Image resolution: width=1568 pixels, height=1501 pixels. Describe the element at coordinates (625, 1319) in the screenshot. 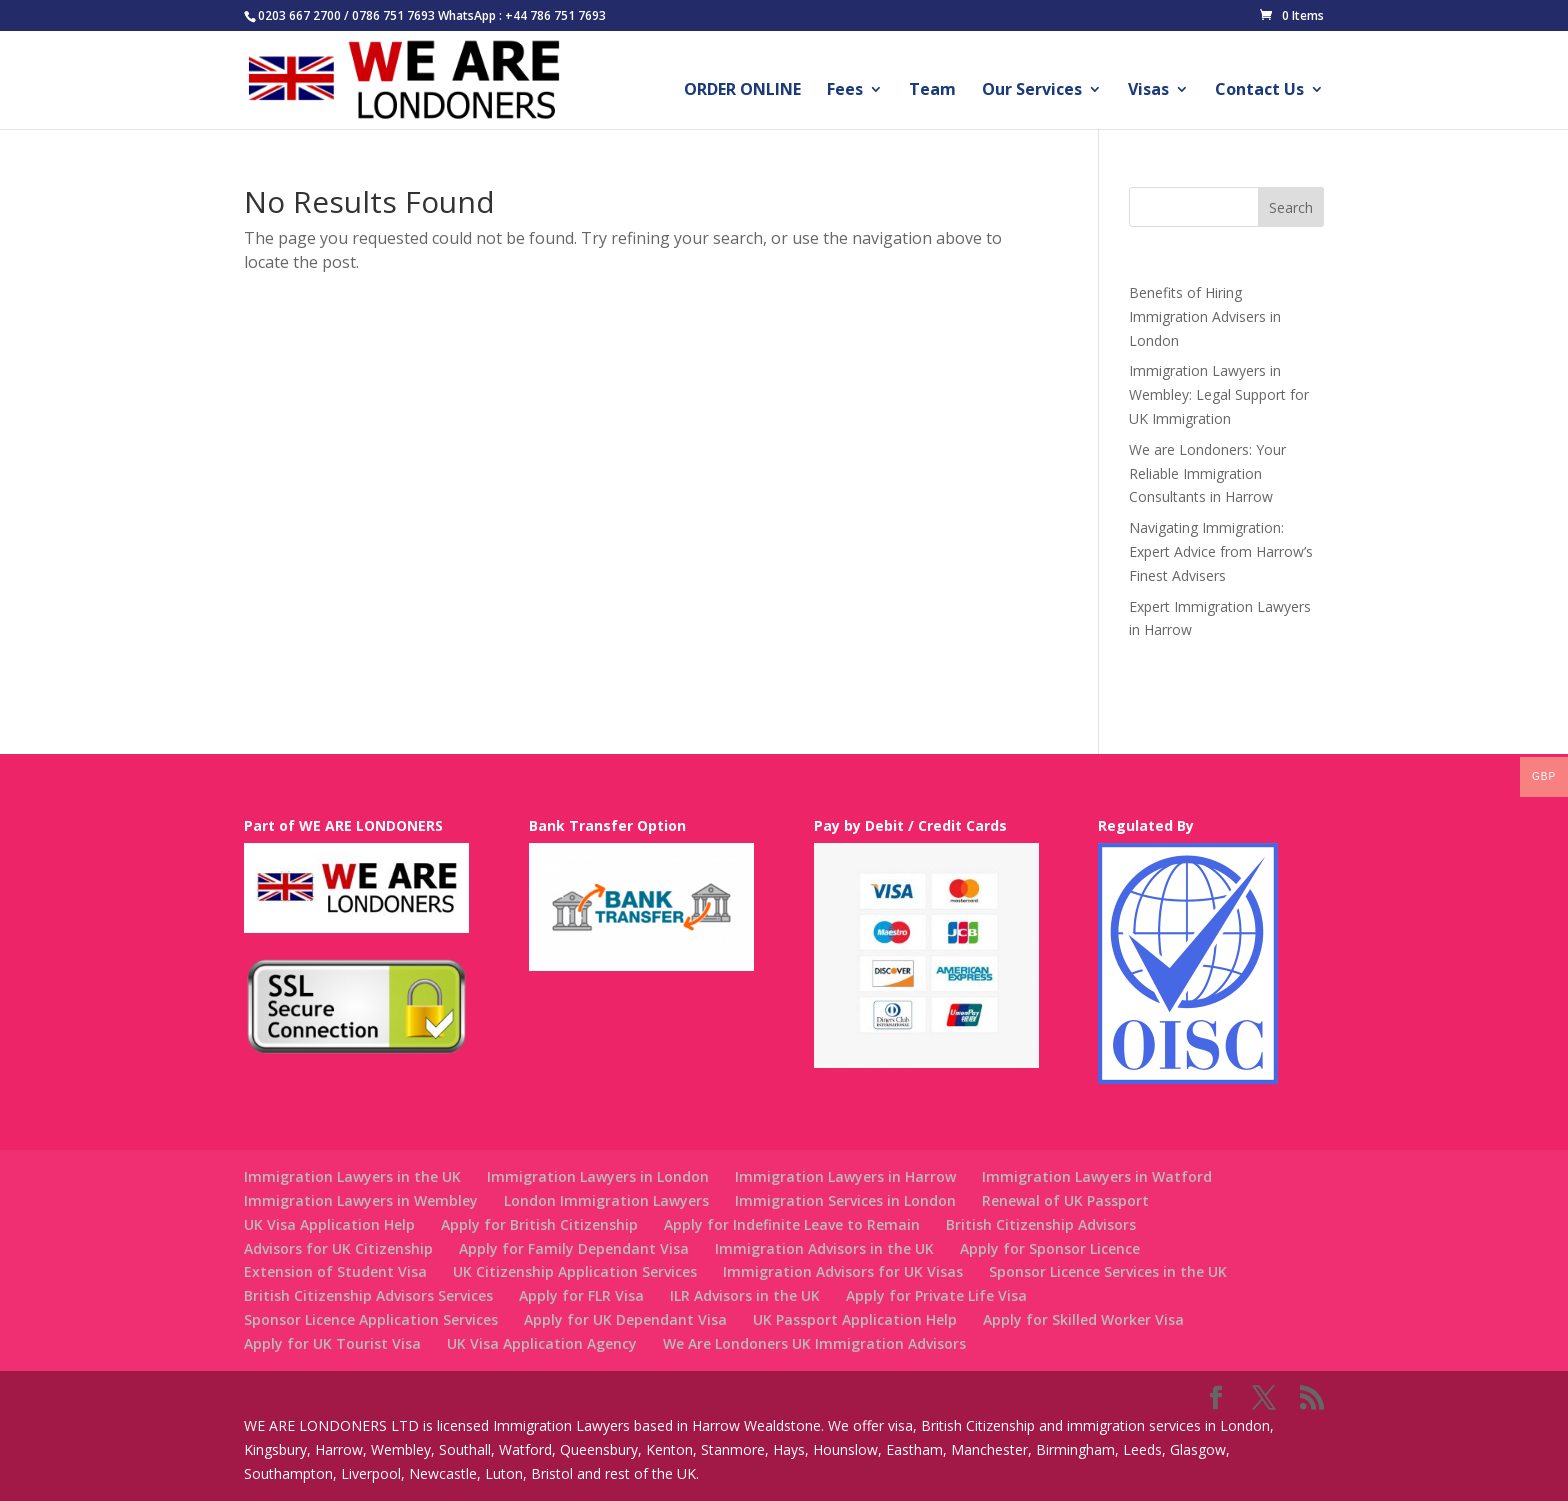

I see `Apply for UK Dependant Visa` at that location.